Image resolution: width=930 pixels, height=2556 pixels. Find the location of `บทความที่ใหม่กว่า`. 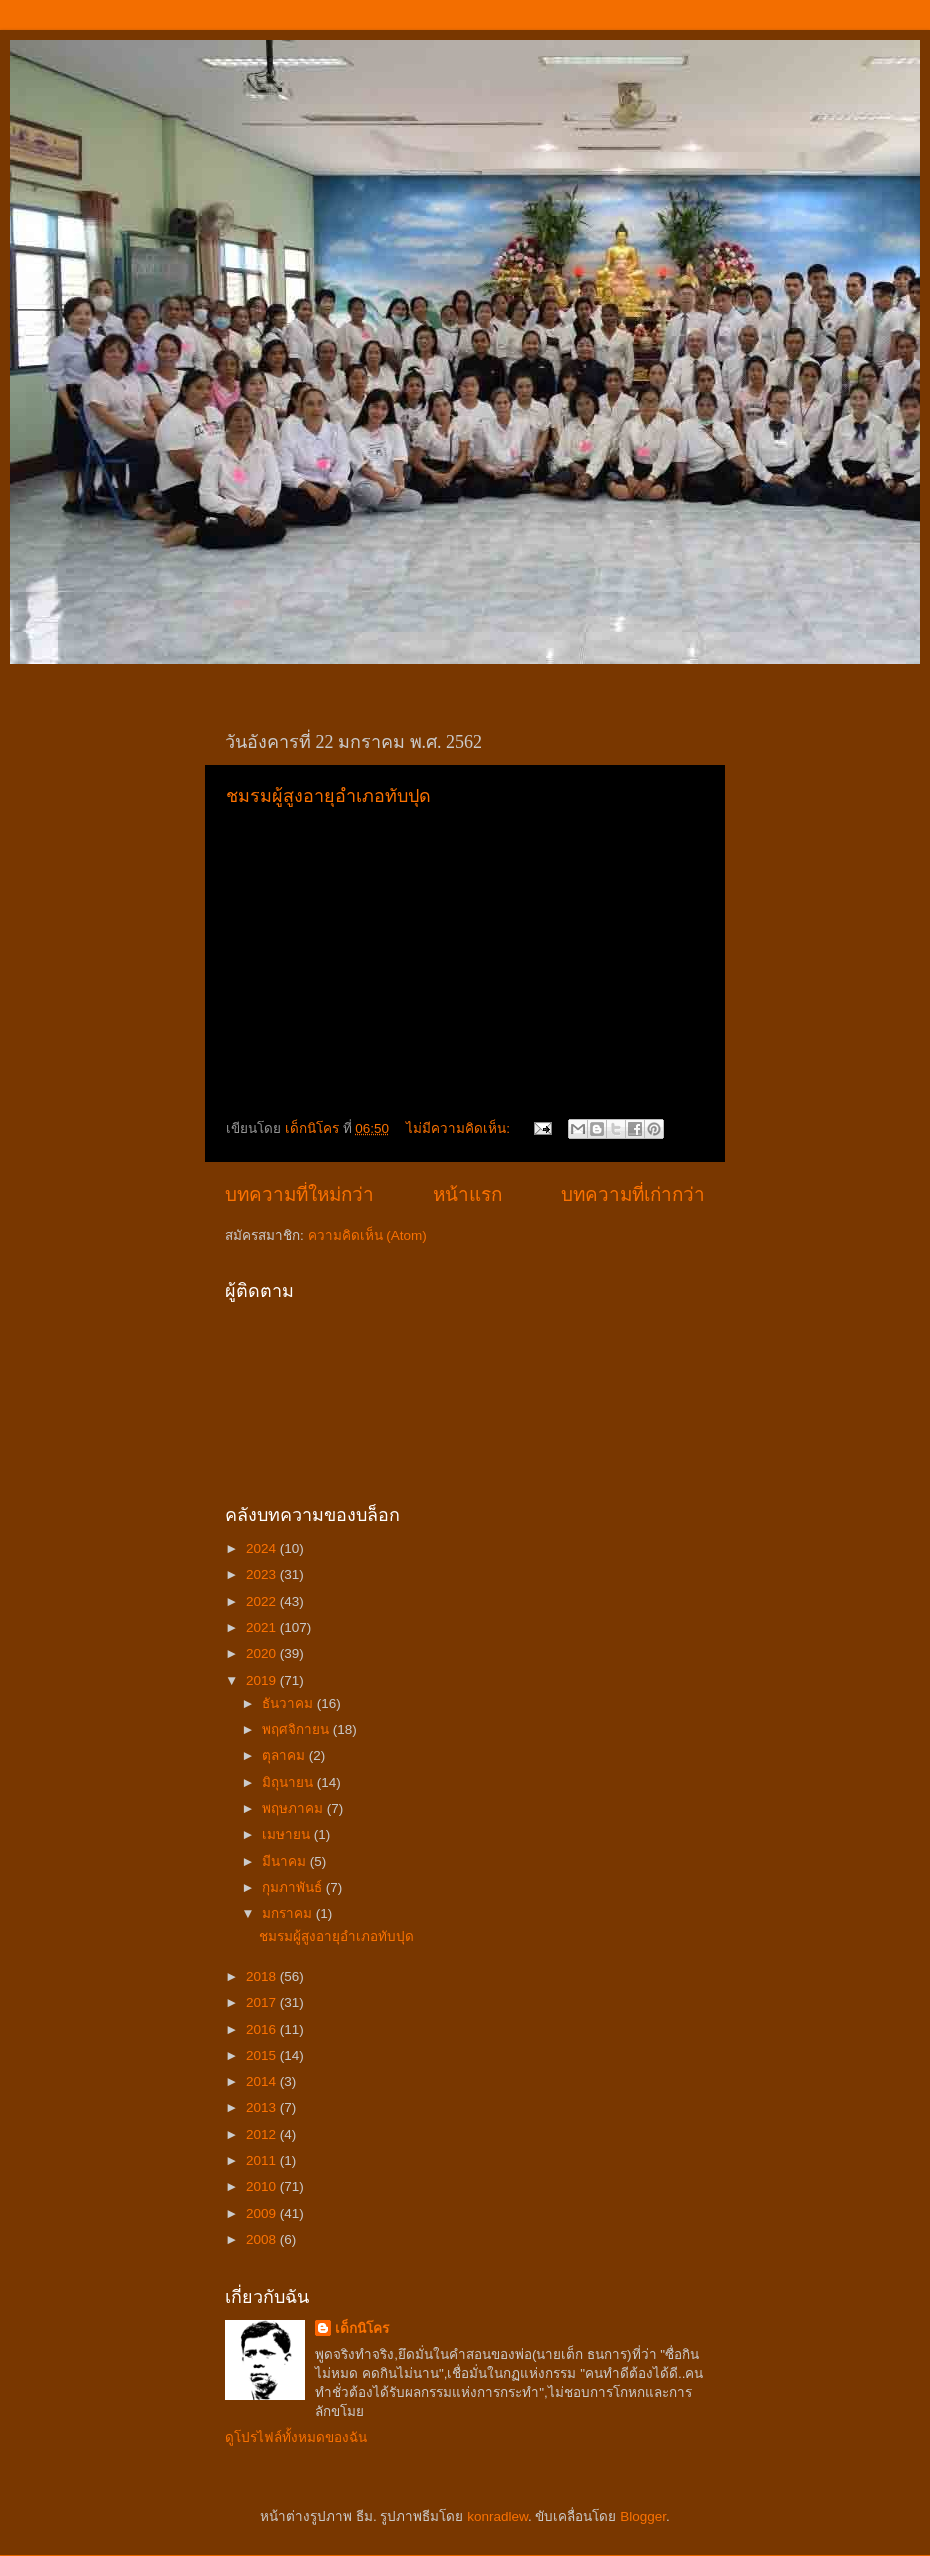

บทความที่ใหม่กว่า is located at coordinates (299, 1194).